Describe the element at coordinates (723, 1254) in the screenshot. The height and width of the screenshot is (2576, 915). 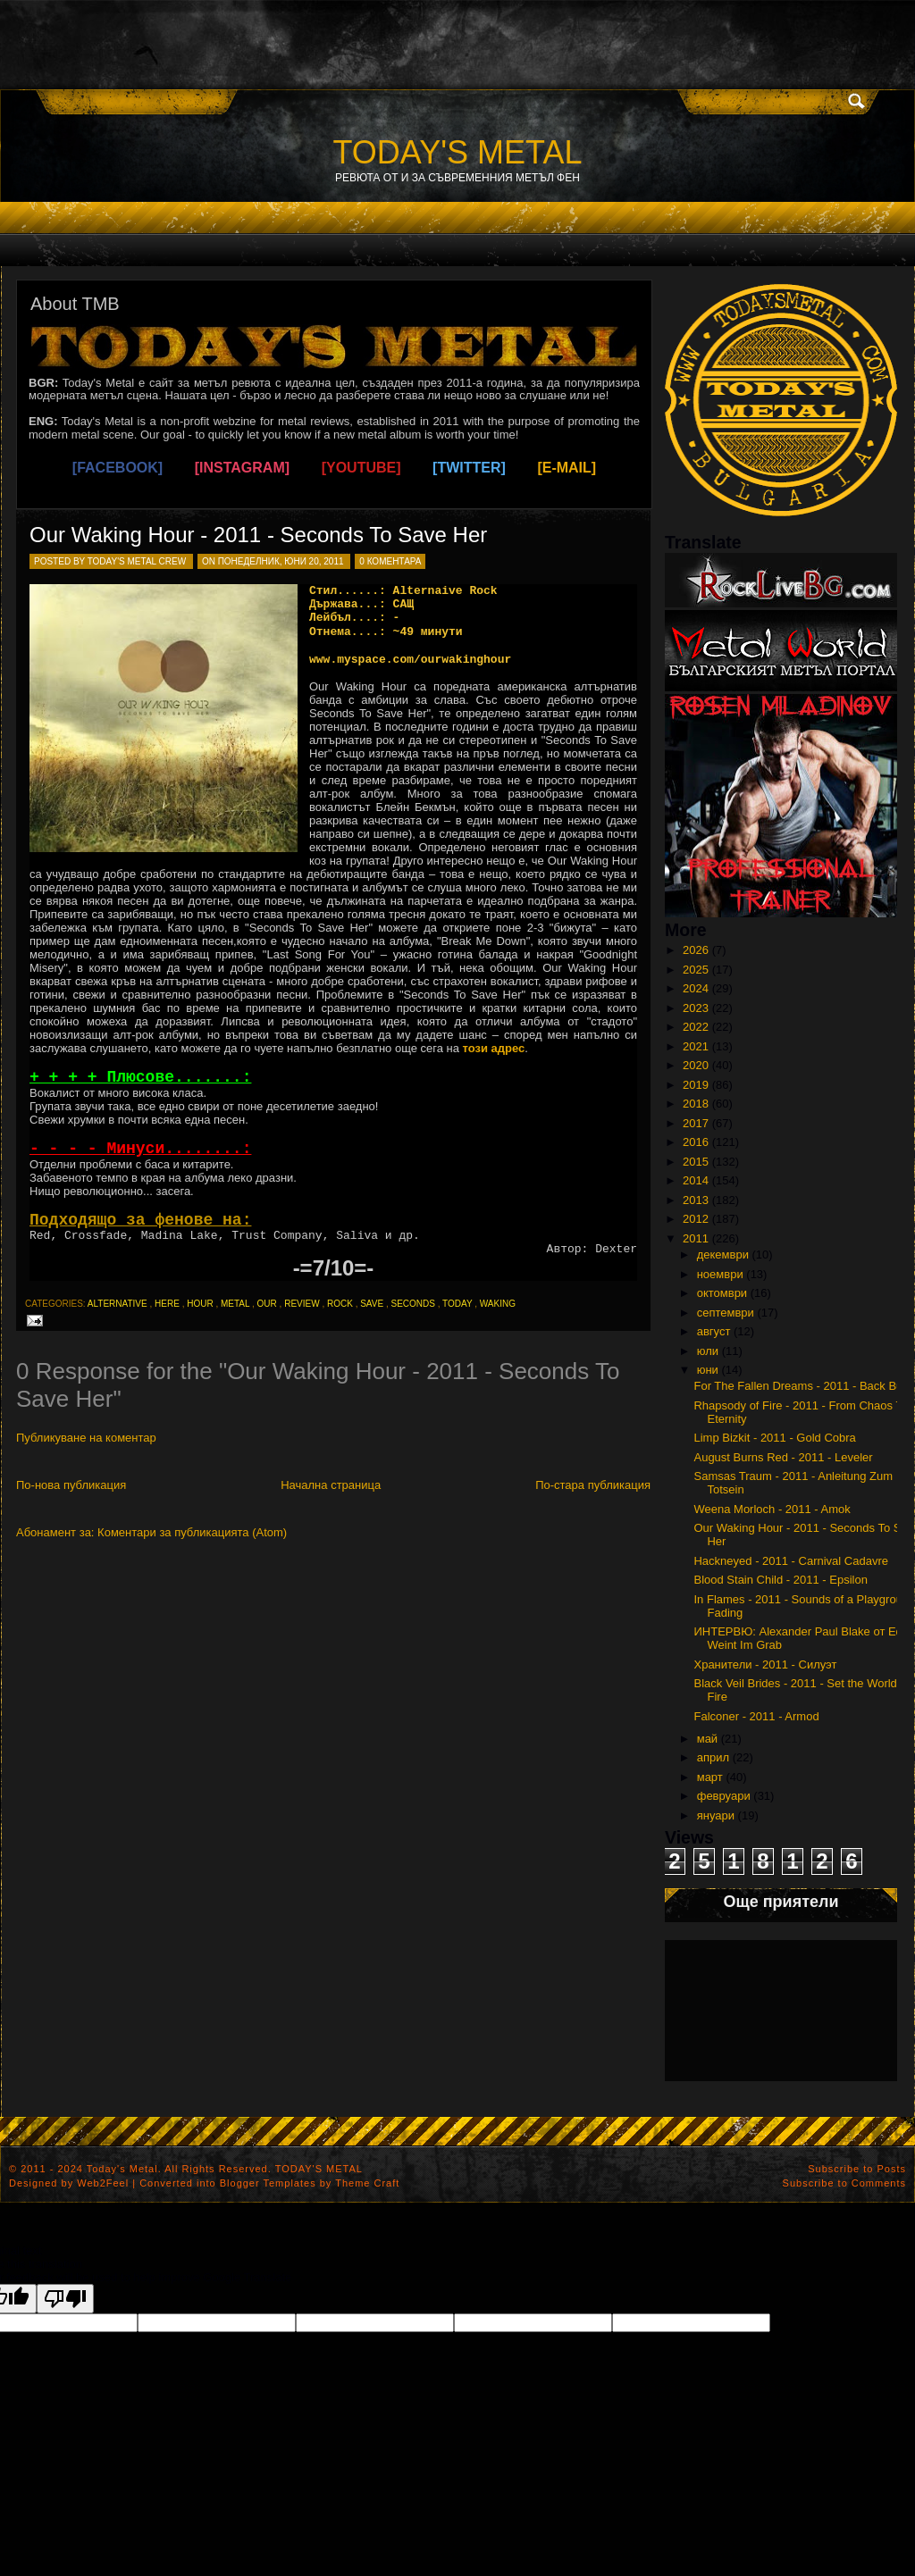
I see `декември` at that location.